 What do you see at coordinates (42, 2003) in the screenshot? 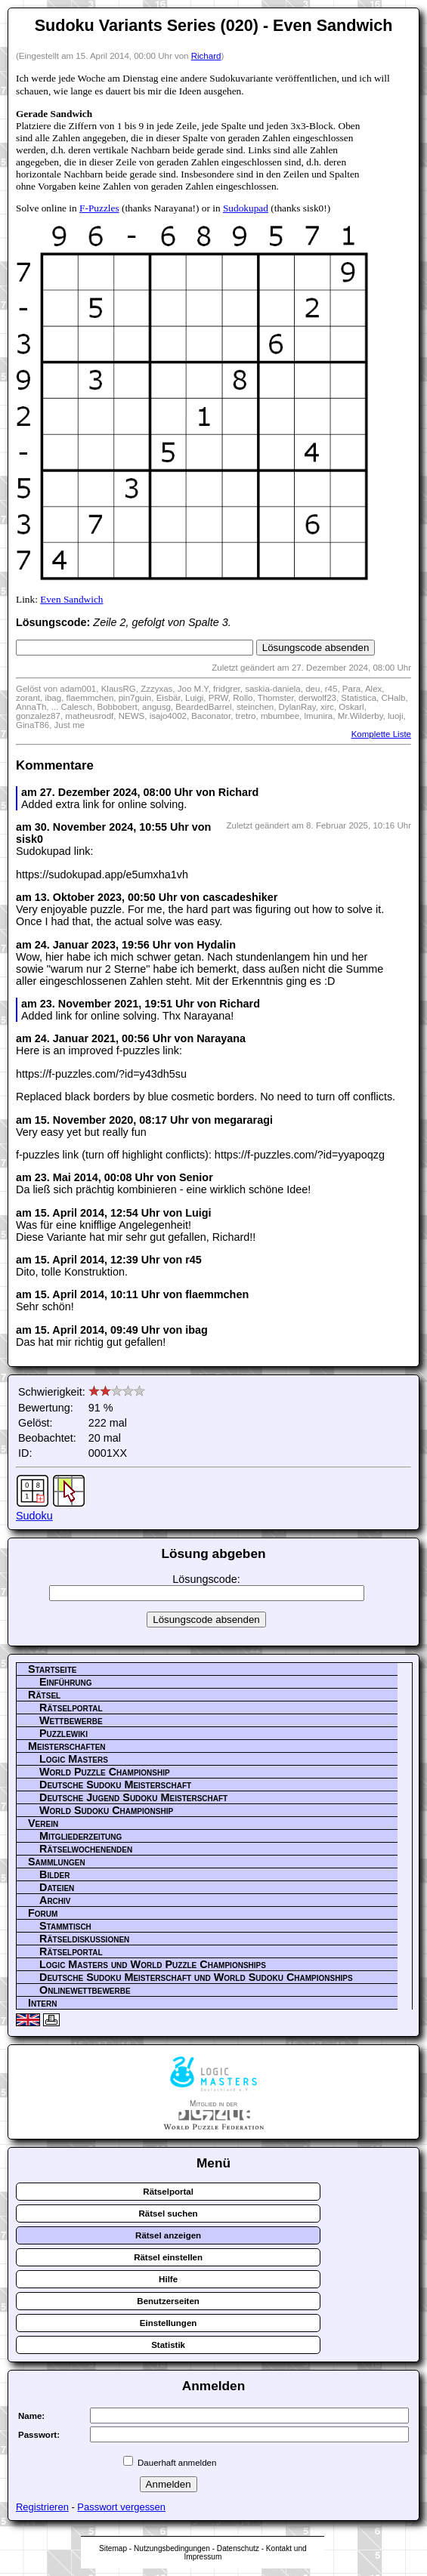
I see `Intern` at bounding box center [42, 2003].